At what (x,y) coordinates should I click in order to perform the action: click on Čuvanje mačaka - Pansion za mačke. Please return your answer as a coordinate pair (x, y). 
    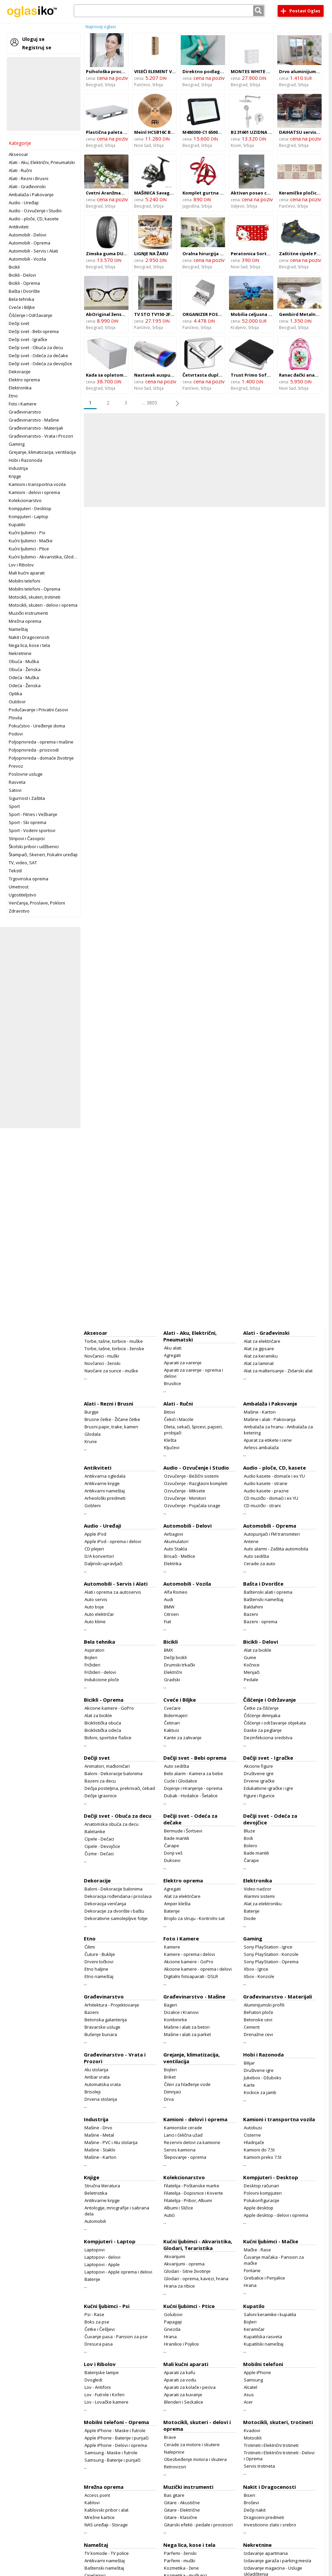
    Looking at the image, I should click on (274, 2260).